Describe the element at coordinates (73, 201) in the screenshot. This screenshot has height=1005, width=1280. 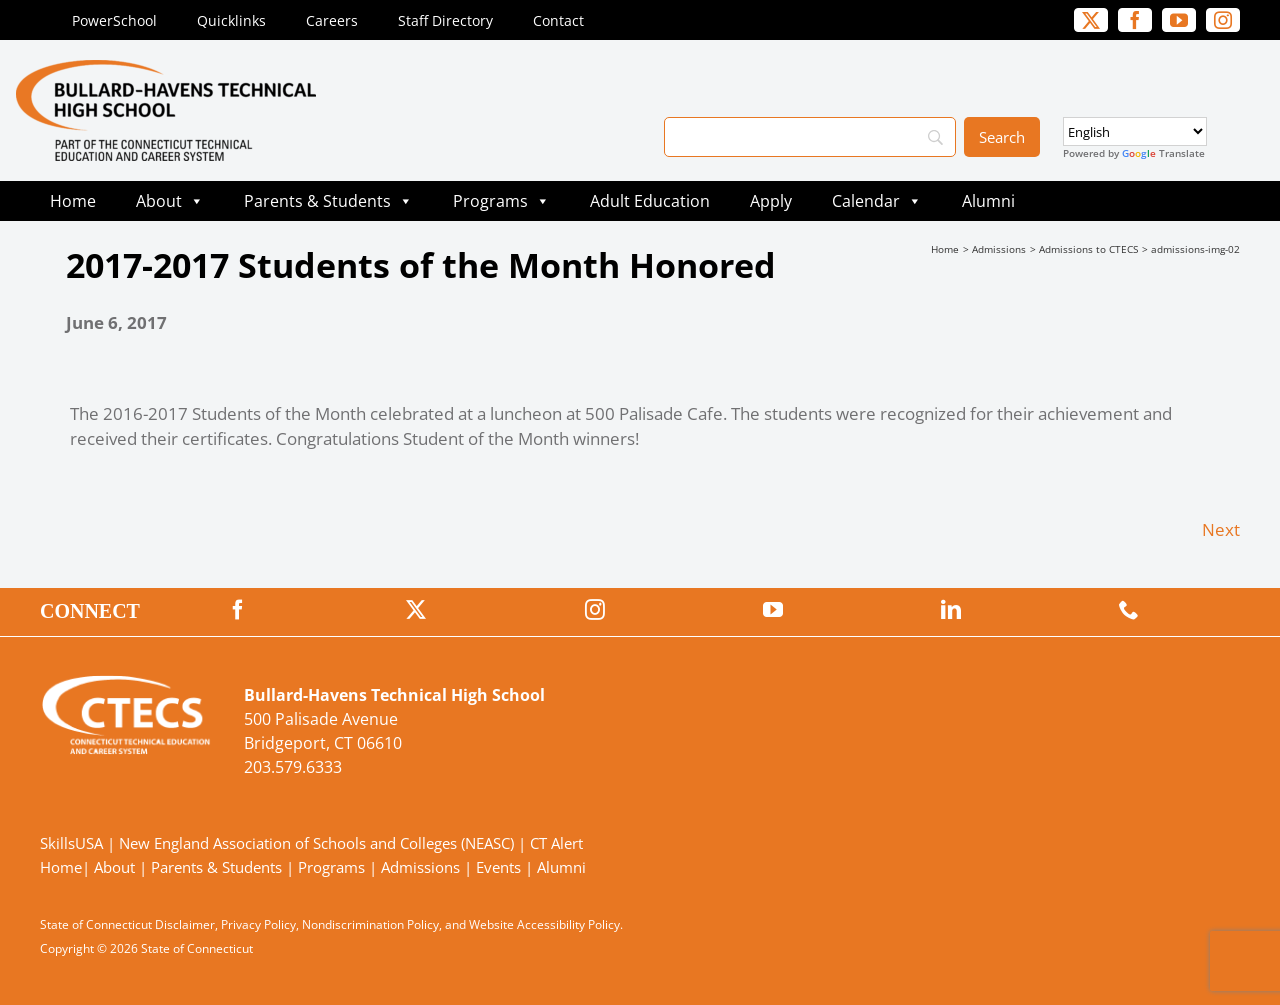
I see `Home` at that location.